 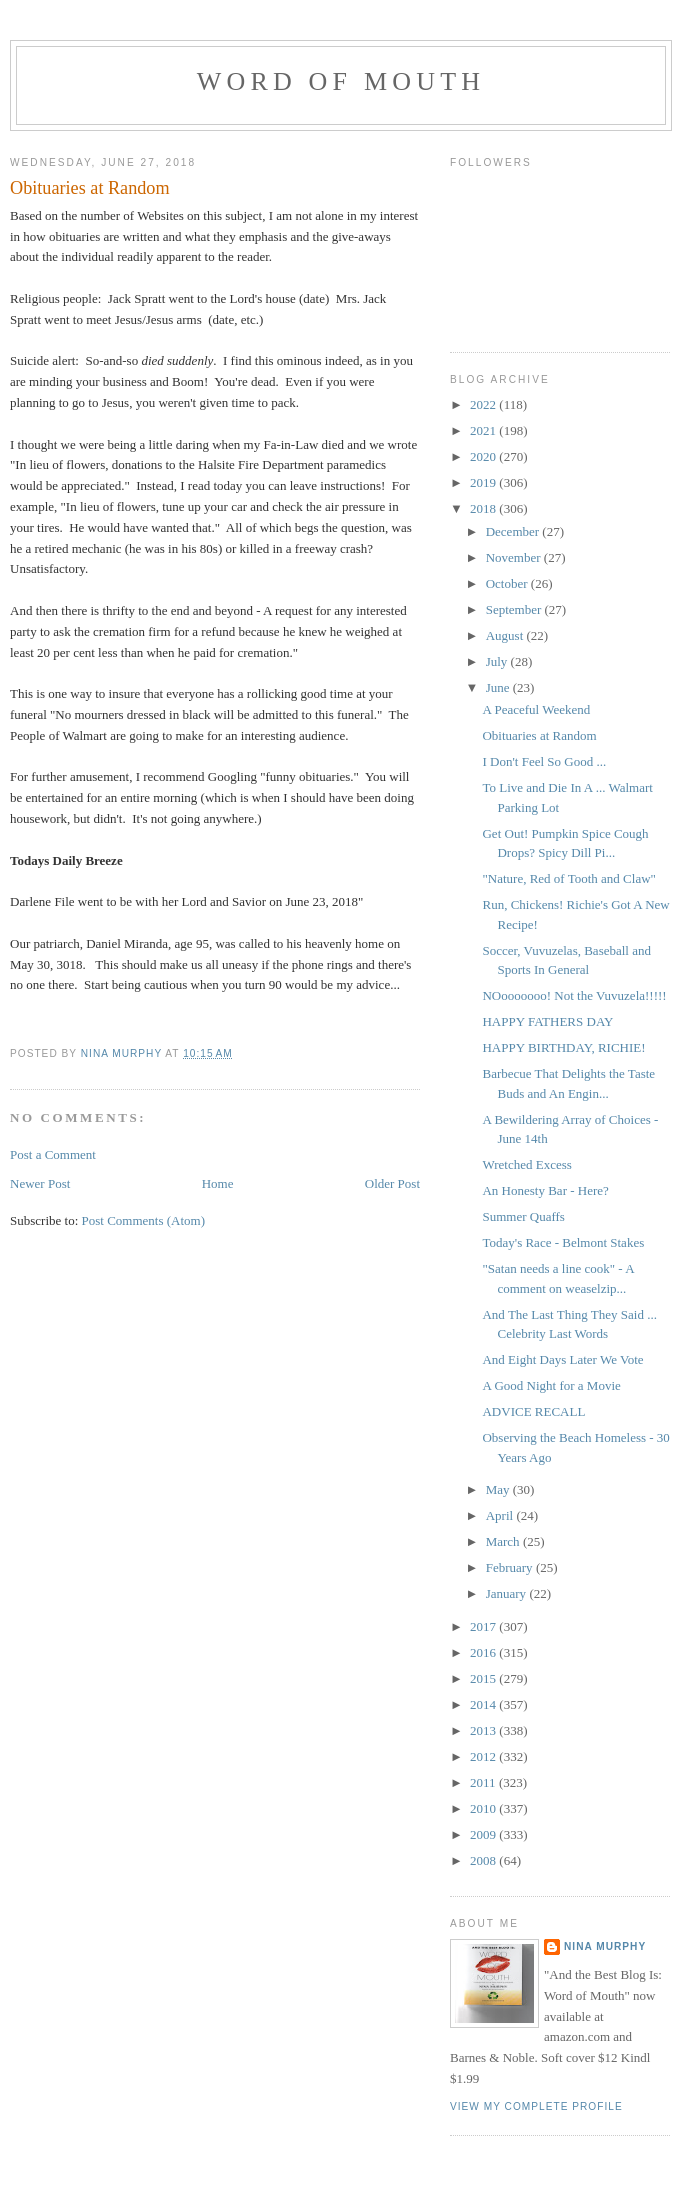 I want to click on Obituaries at Random, so click(x=539, y=735).